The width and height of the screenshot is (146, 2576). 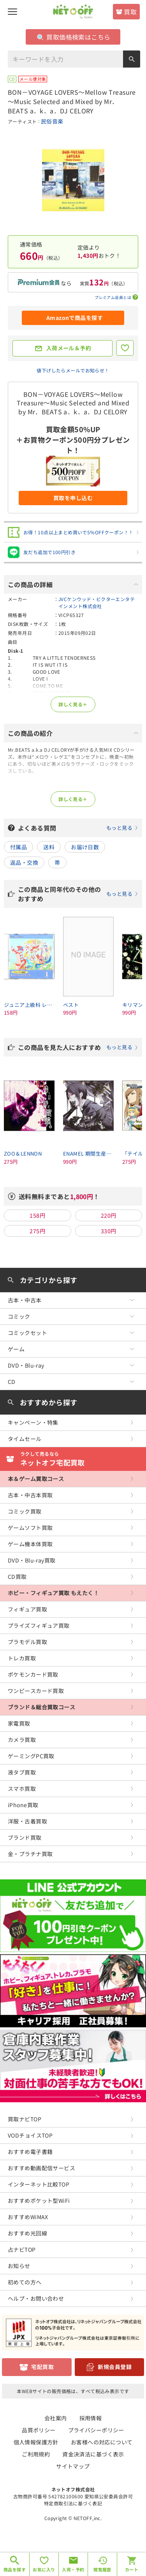 What do you see at coordinates (36, 2442) in the screenshot?
I see `個人情報保護方針` at bounding box center [36, 2442].